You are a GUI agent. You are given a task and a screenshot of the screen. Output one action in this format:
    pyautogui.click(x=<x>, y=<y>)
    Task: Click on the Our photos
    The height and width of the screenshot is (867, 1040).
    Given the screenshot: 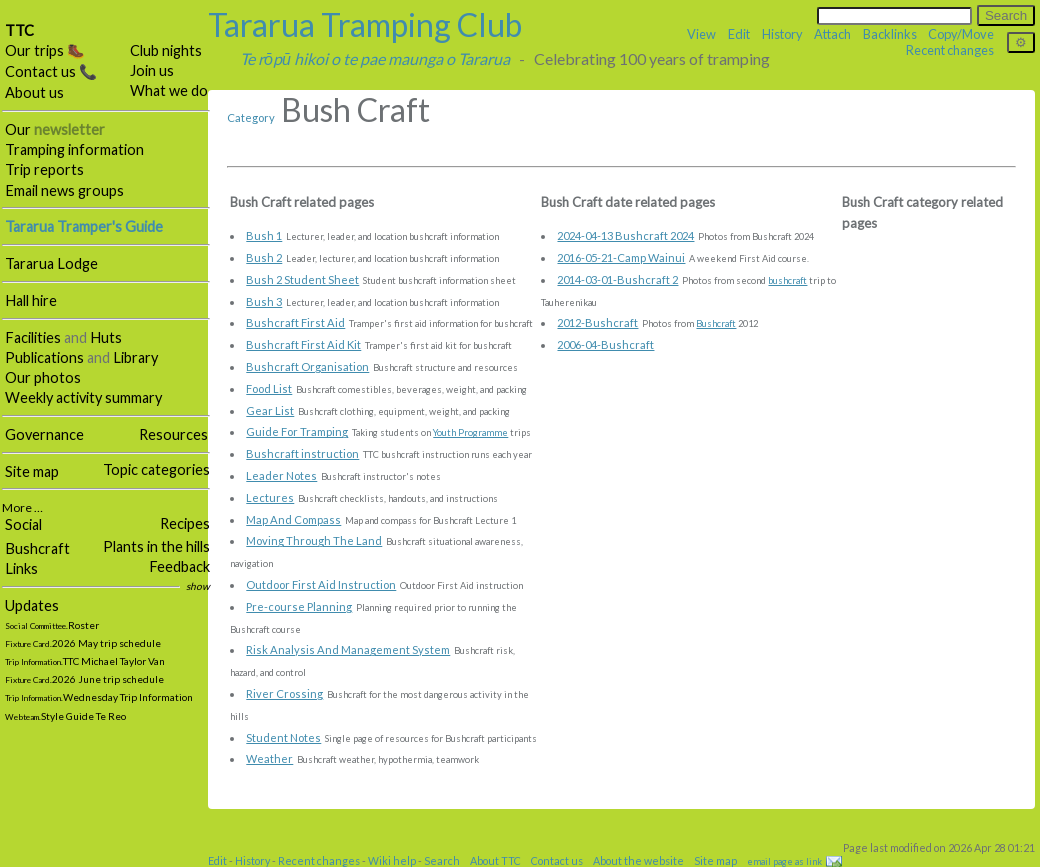 What is the action you would take?
    pyautogui.click(x=43, y=377)
    